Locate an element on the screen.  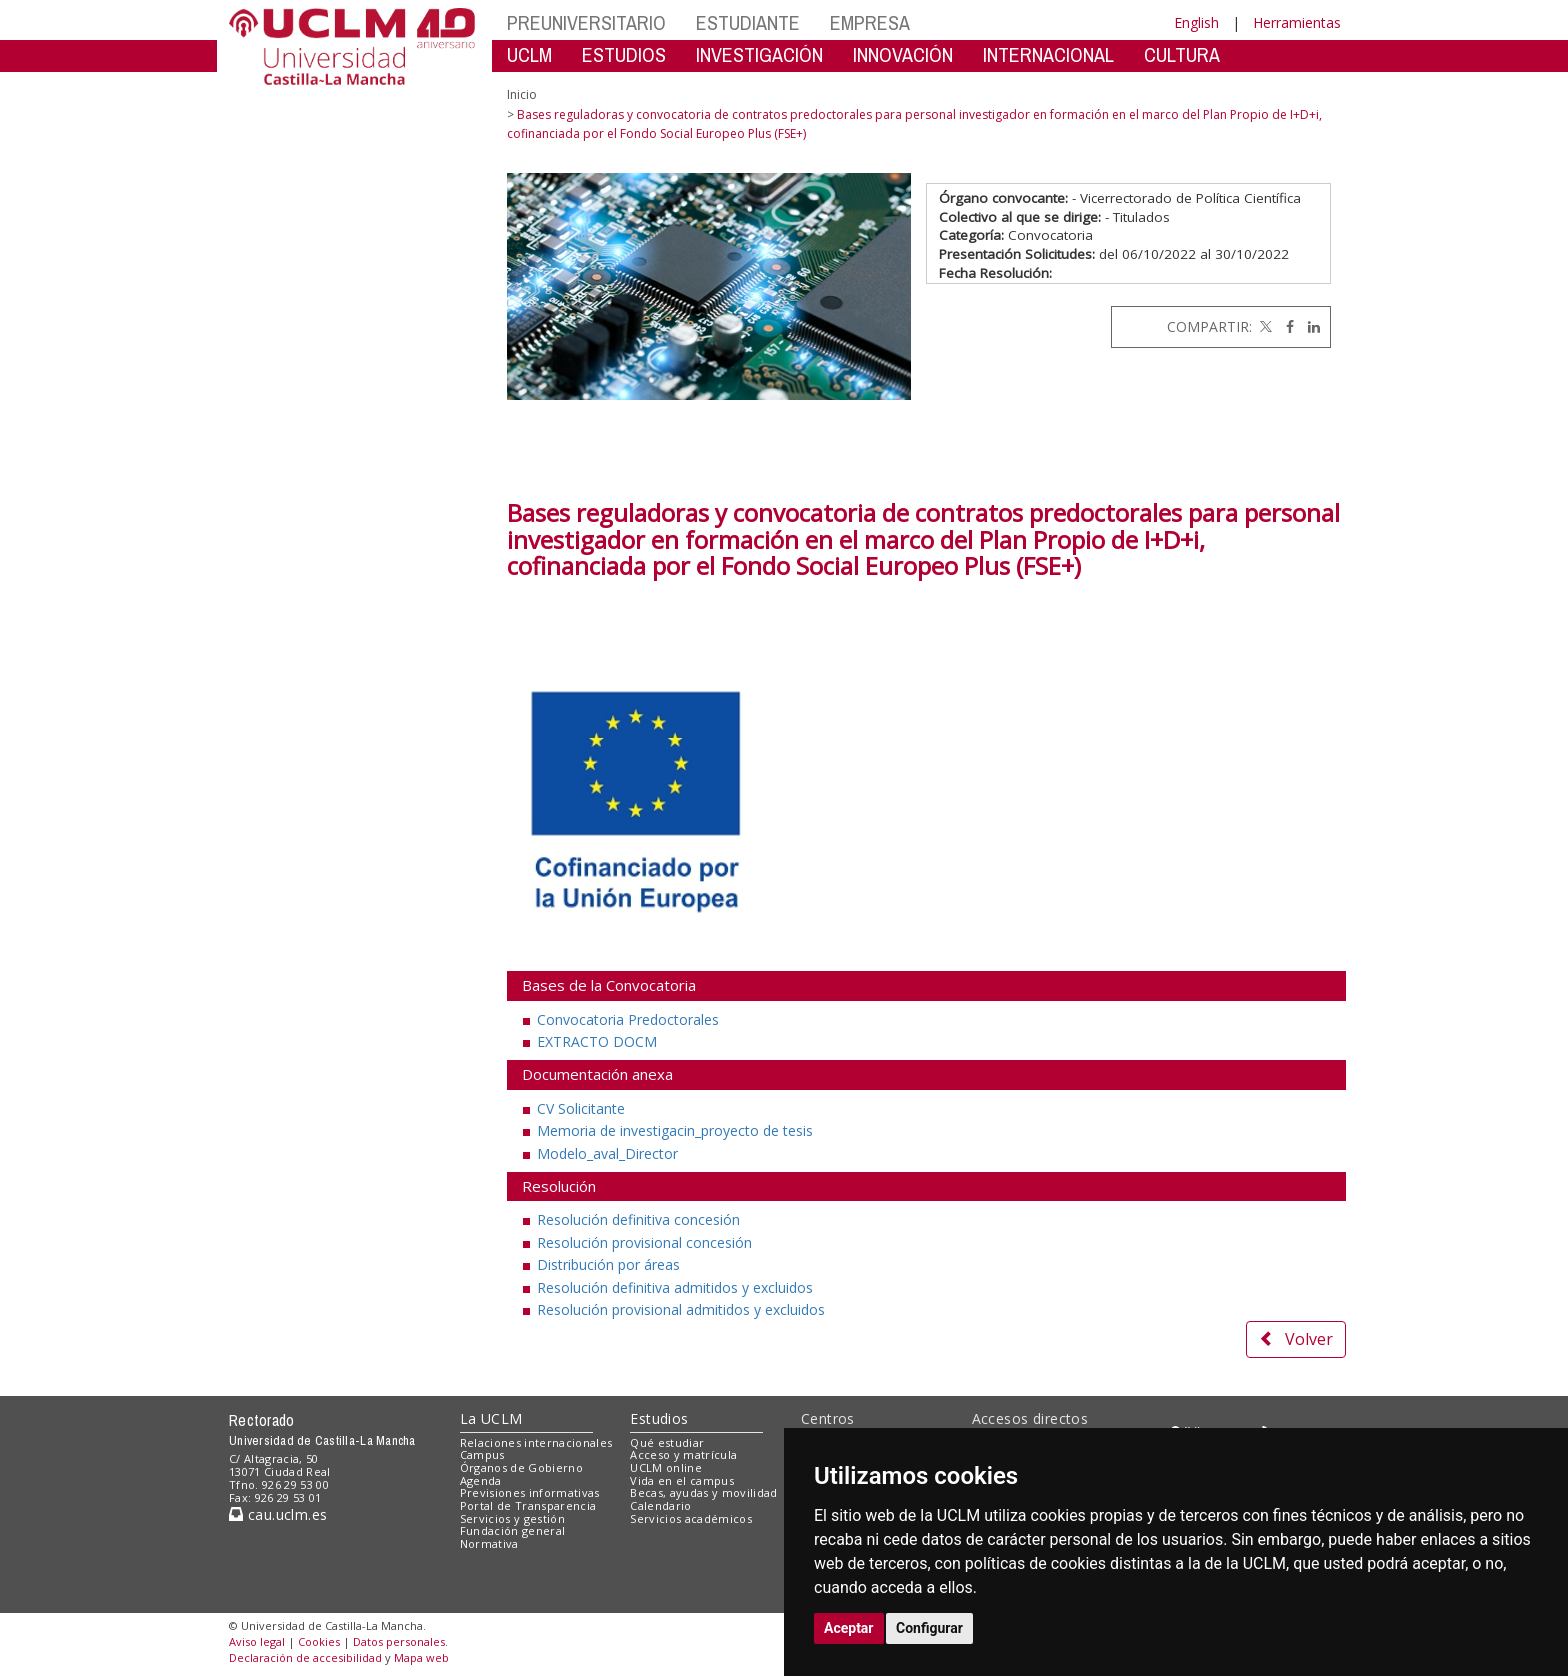
Herramientas is located at coordinates (1297, 22).